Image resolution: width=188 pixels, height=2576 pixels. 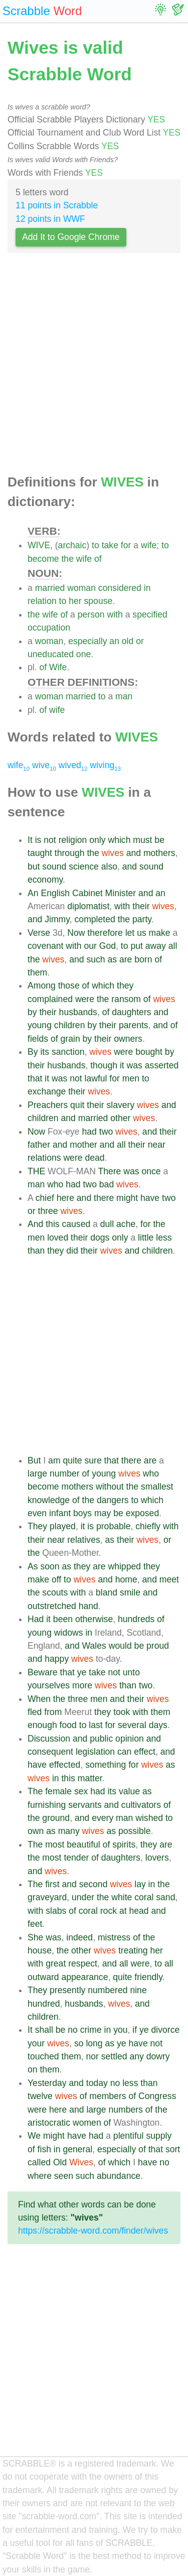 What do you see at coordinates (136, 946) in the screenshot?
I see `put` at bounding box center [136, 946].